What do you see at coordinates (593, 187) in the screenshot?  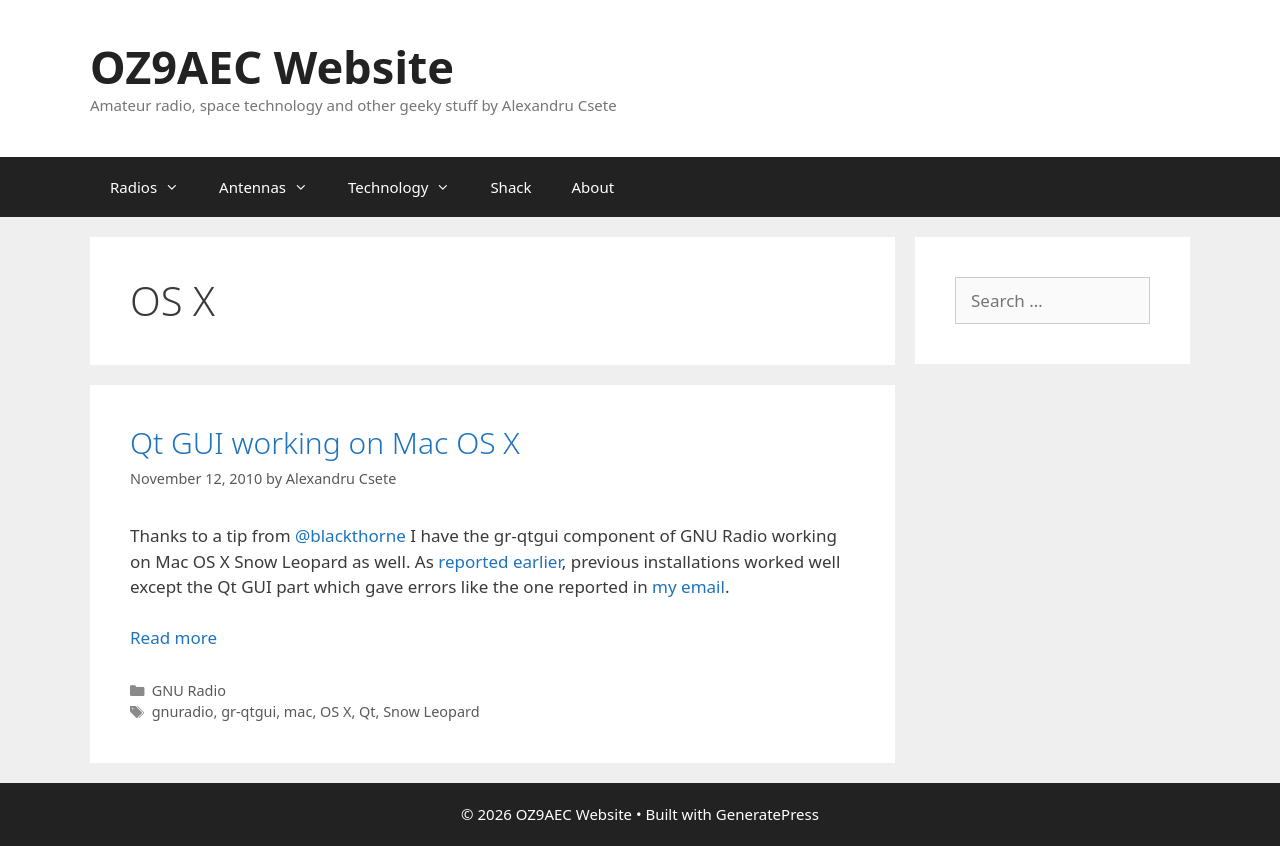 I see `About` at bounding box center [593, 187].